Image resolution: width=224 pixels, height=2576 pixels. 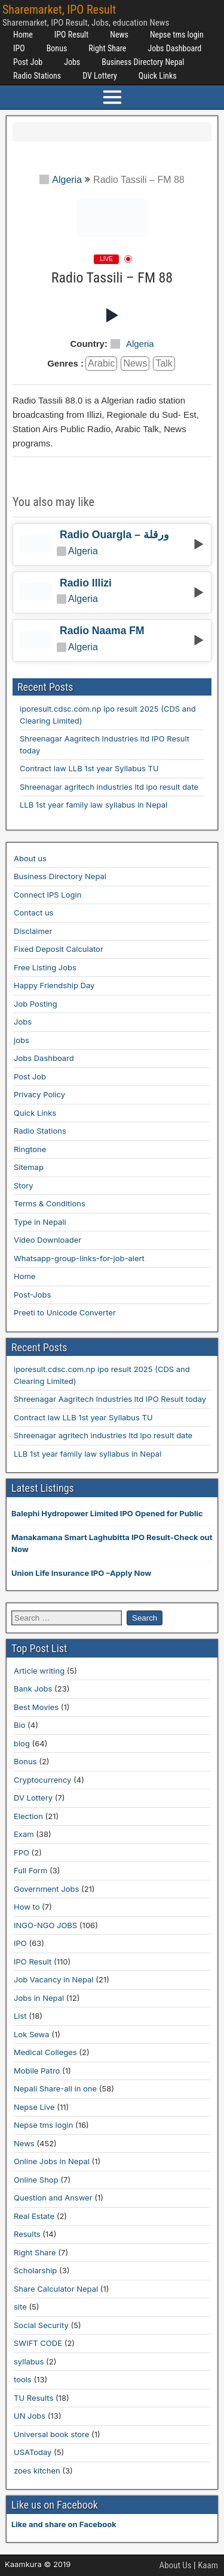 What do you see at coordinates (135, 363) in the screenshot?
I see `news` at bounding box center [135, 363].